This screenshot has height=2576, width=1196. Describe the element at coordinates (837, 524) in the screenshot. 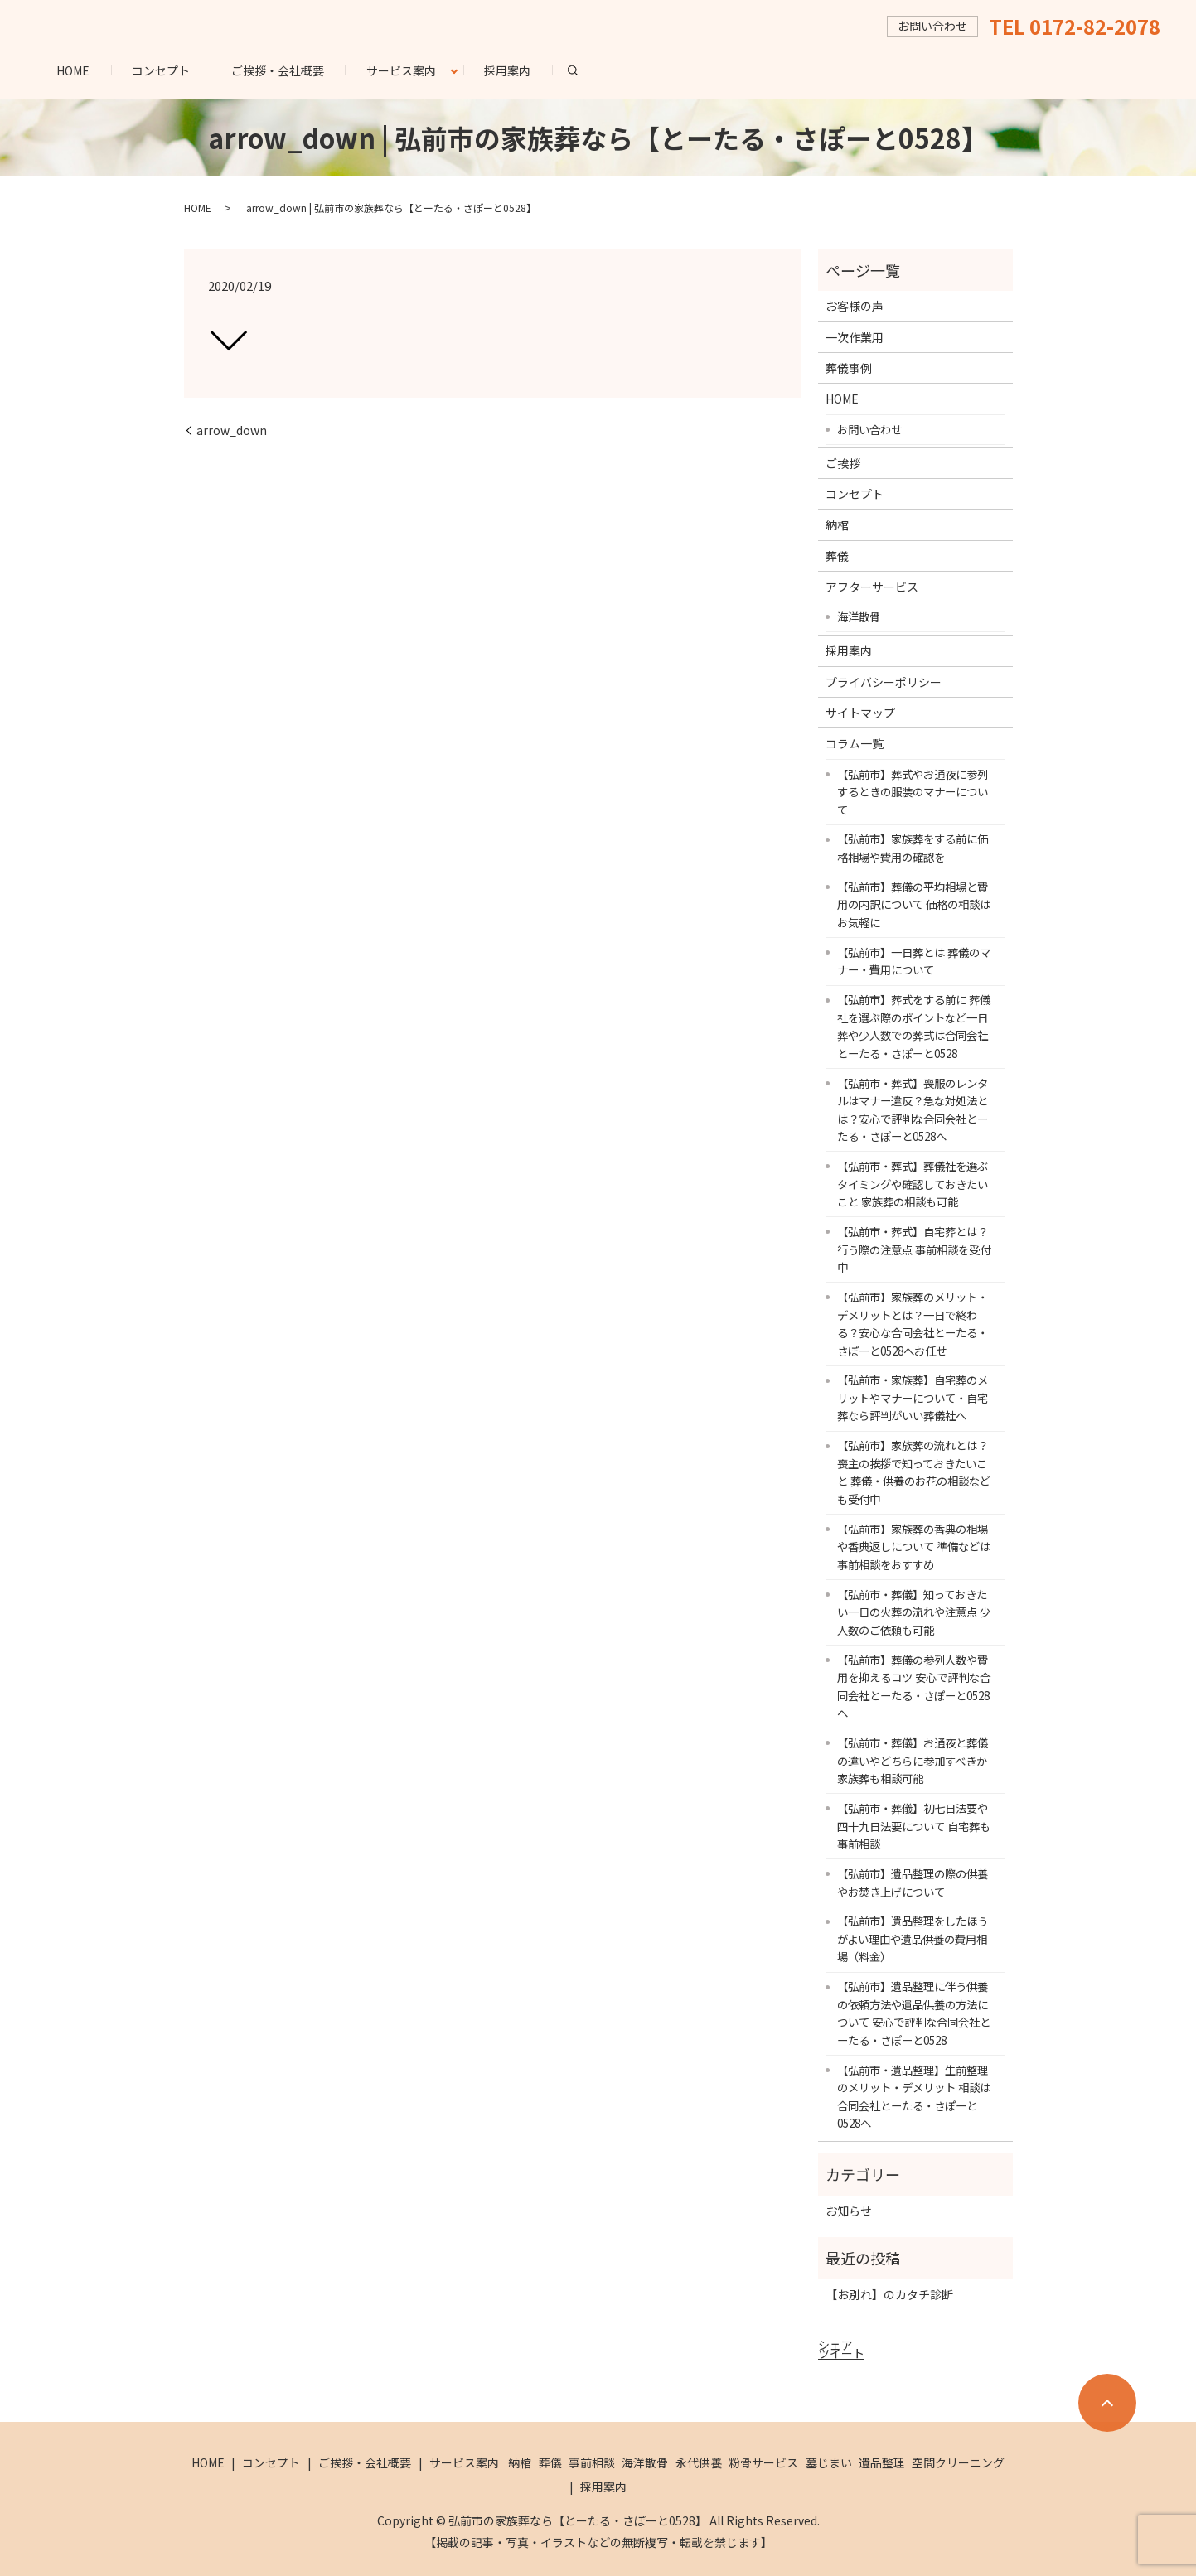

I see `納棺` at that location.